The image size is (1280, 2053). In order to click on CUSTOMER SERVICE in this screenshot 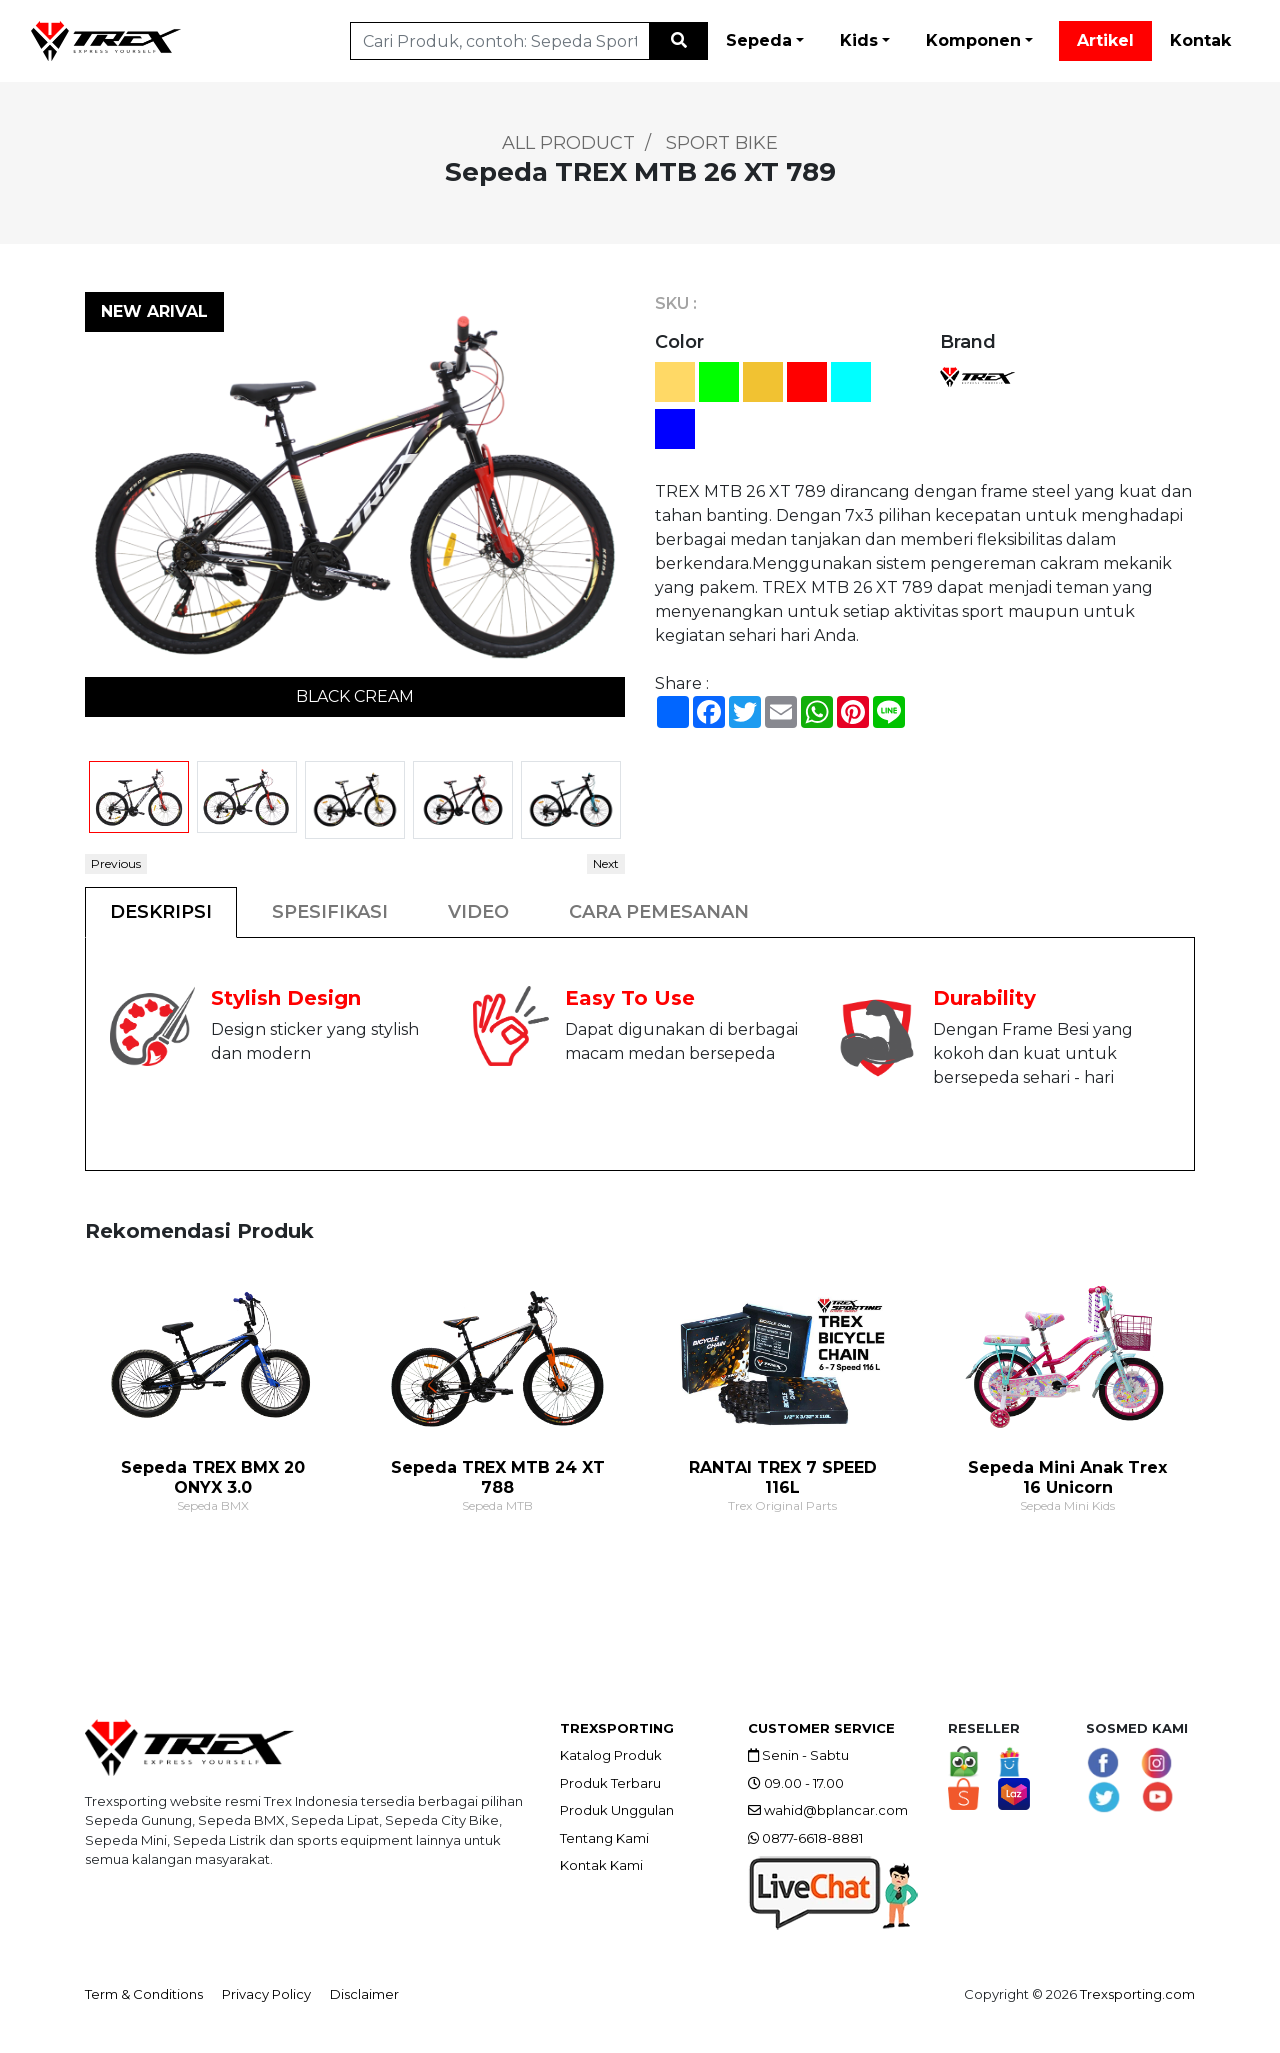, I will do `click(821, 1728)`.